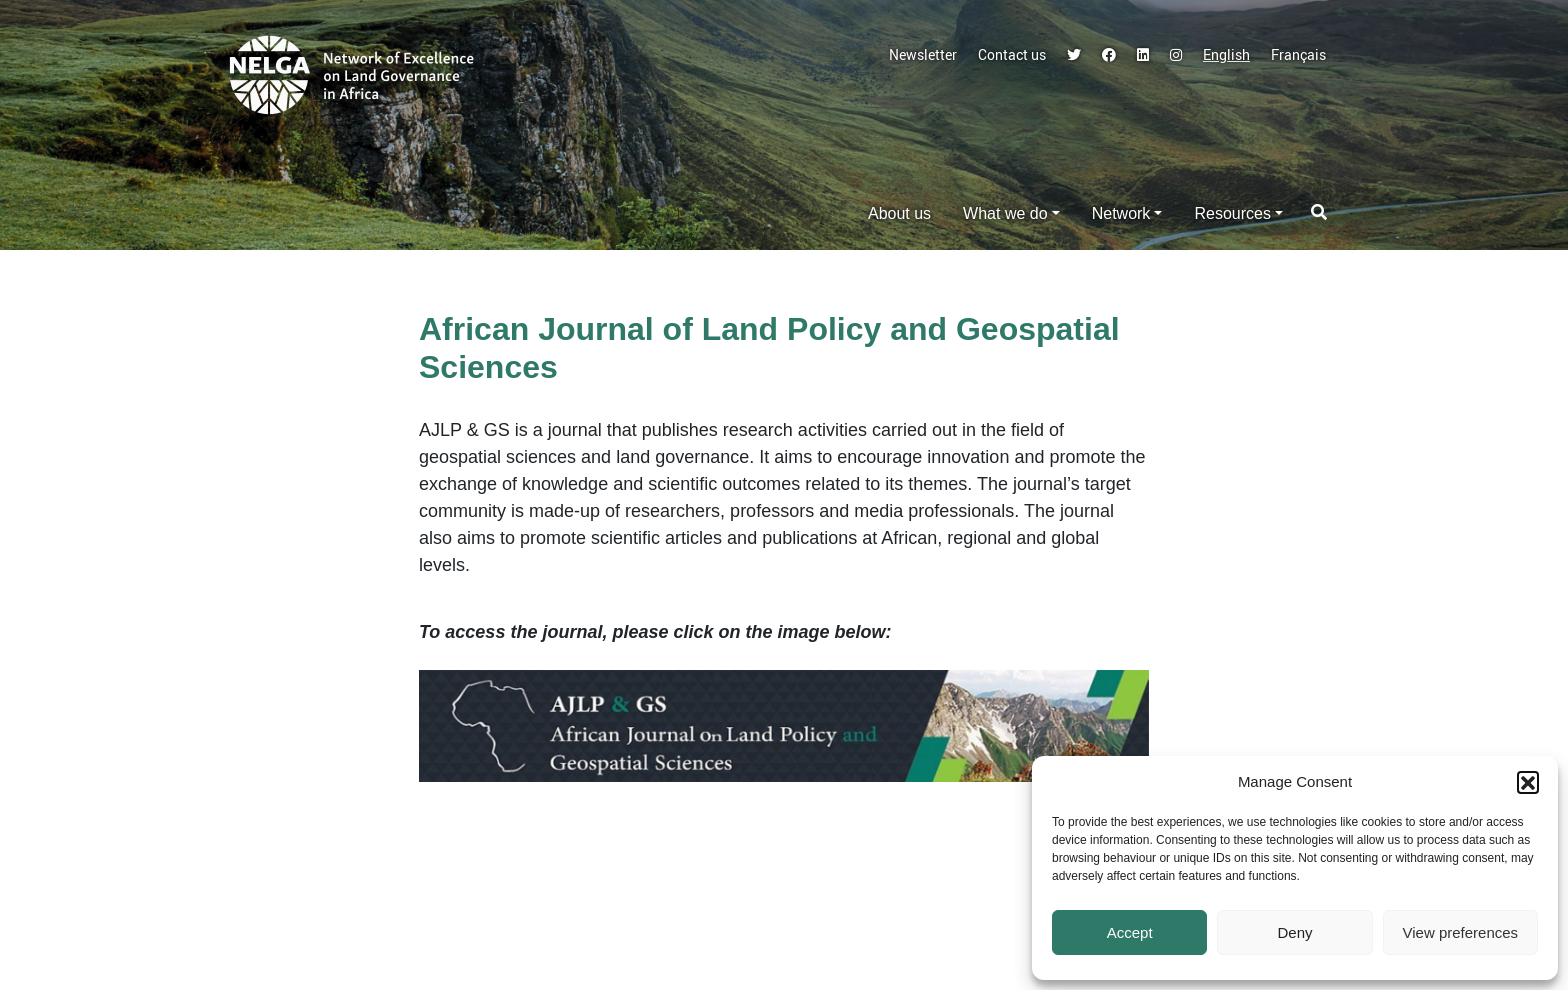 The width and height of the screenshot is (1568, 990). What do you see at coordinates (1461, 932) in the screenshot?
I see `View preferences` at bounding box center [1461, 932].